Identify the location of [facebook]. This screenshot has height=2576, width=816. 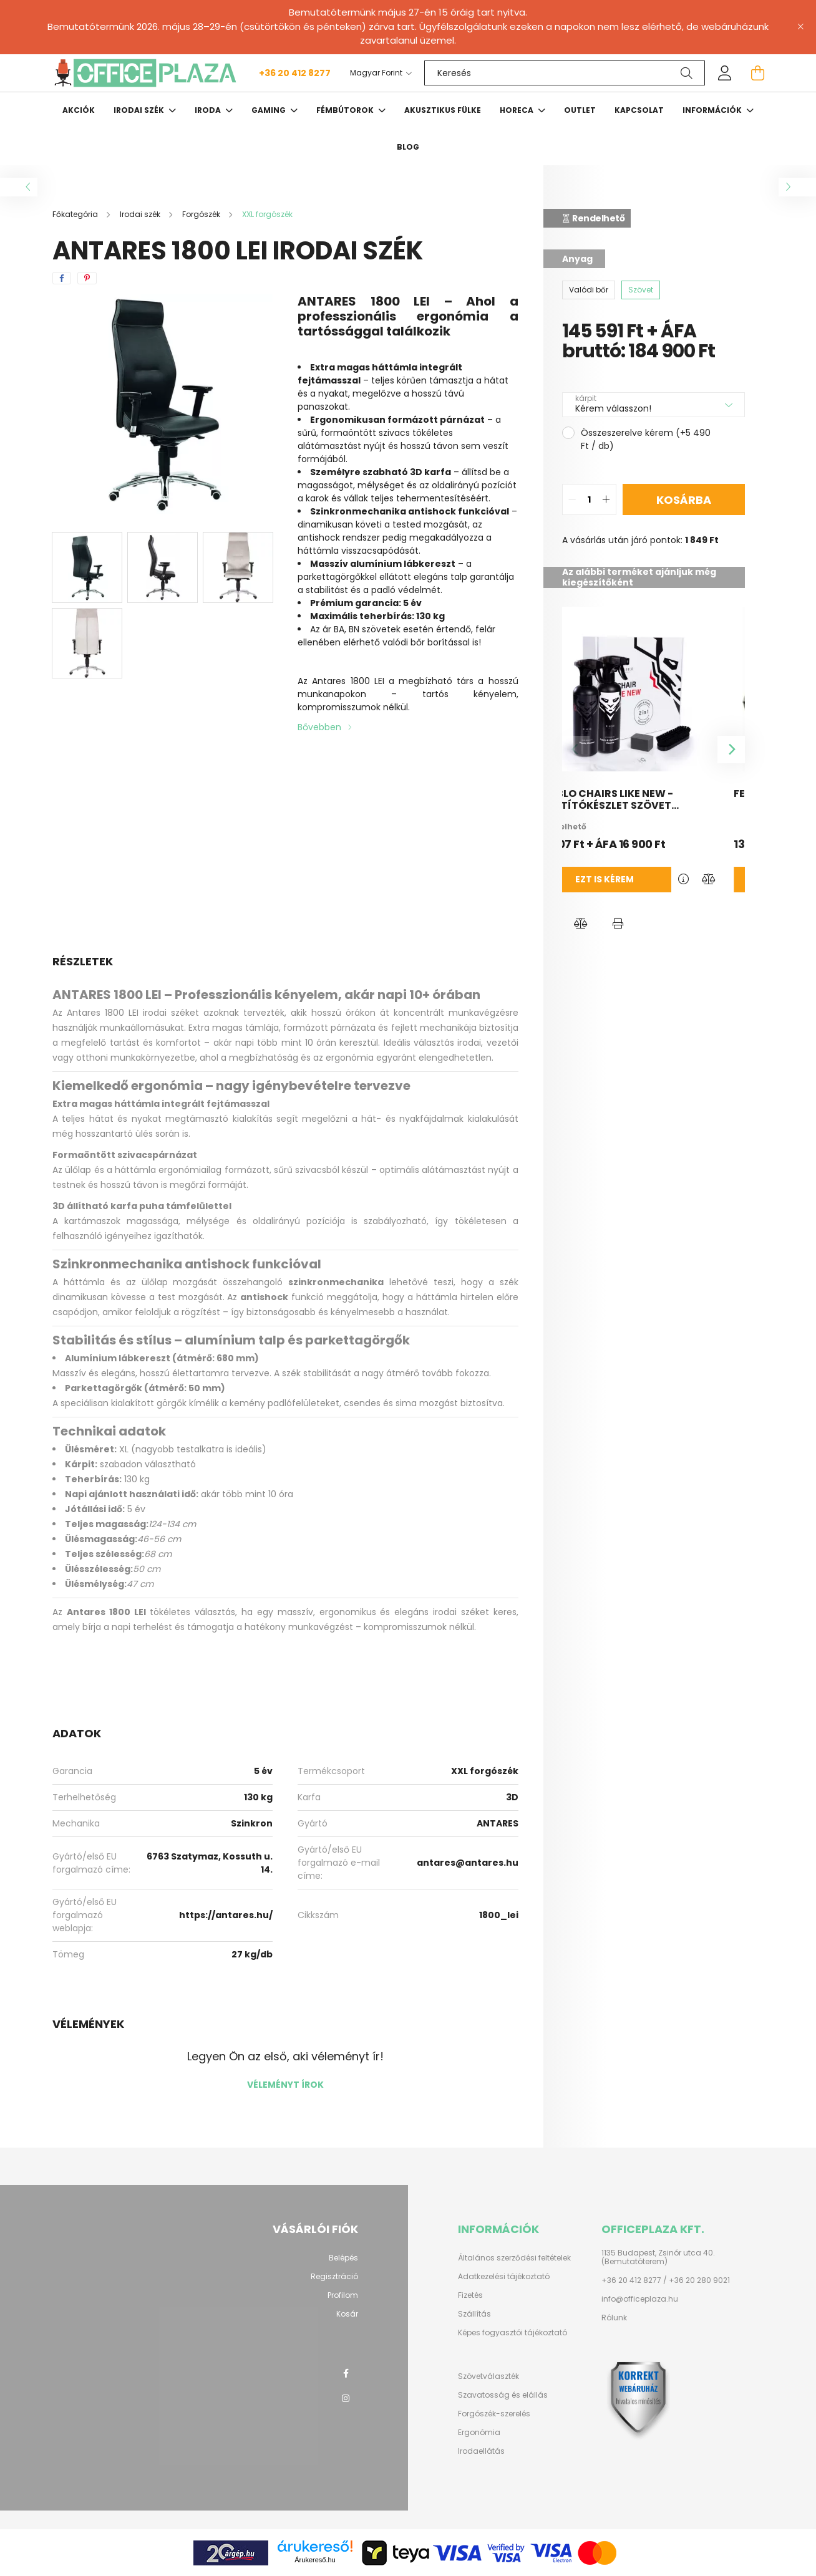
(61, 278).